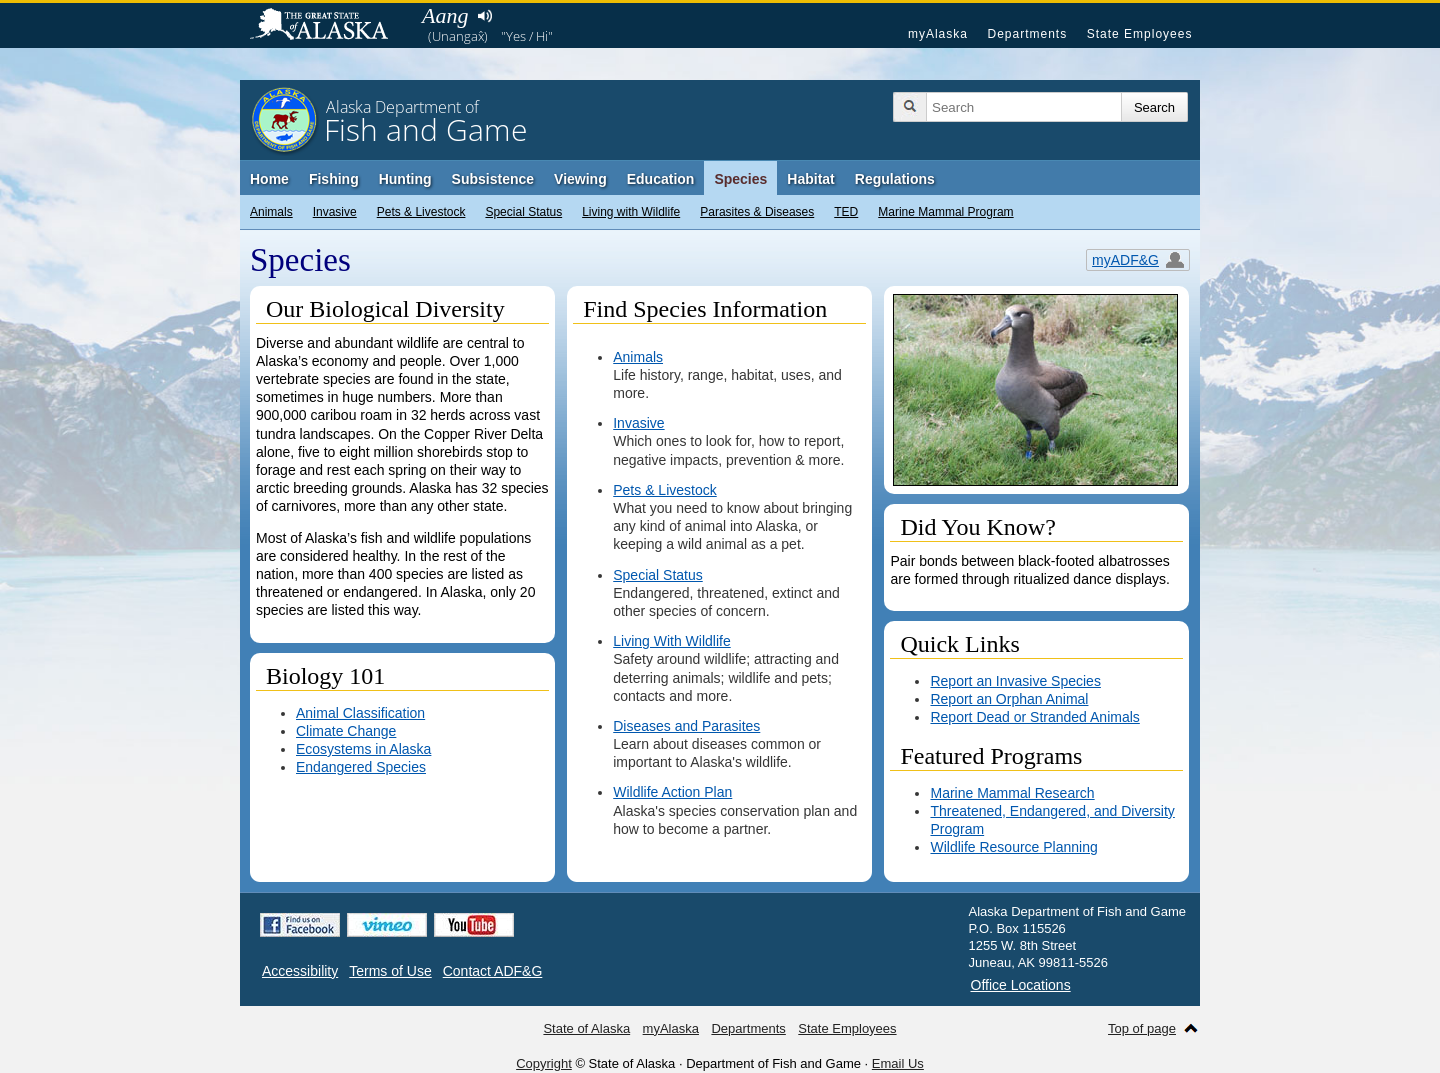 The height and width of the screenshot is (1073, 1440). Describe the element at coordinates (523, 212) in the screenshot. I see `Special Status` at that location.